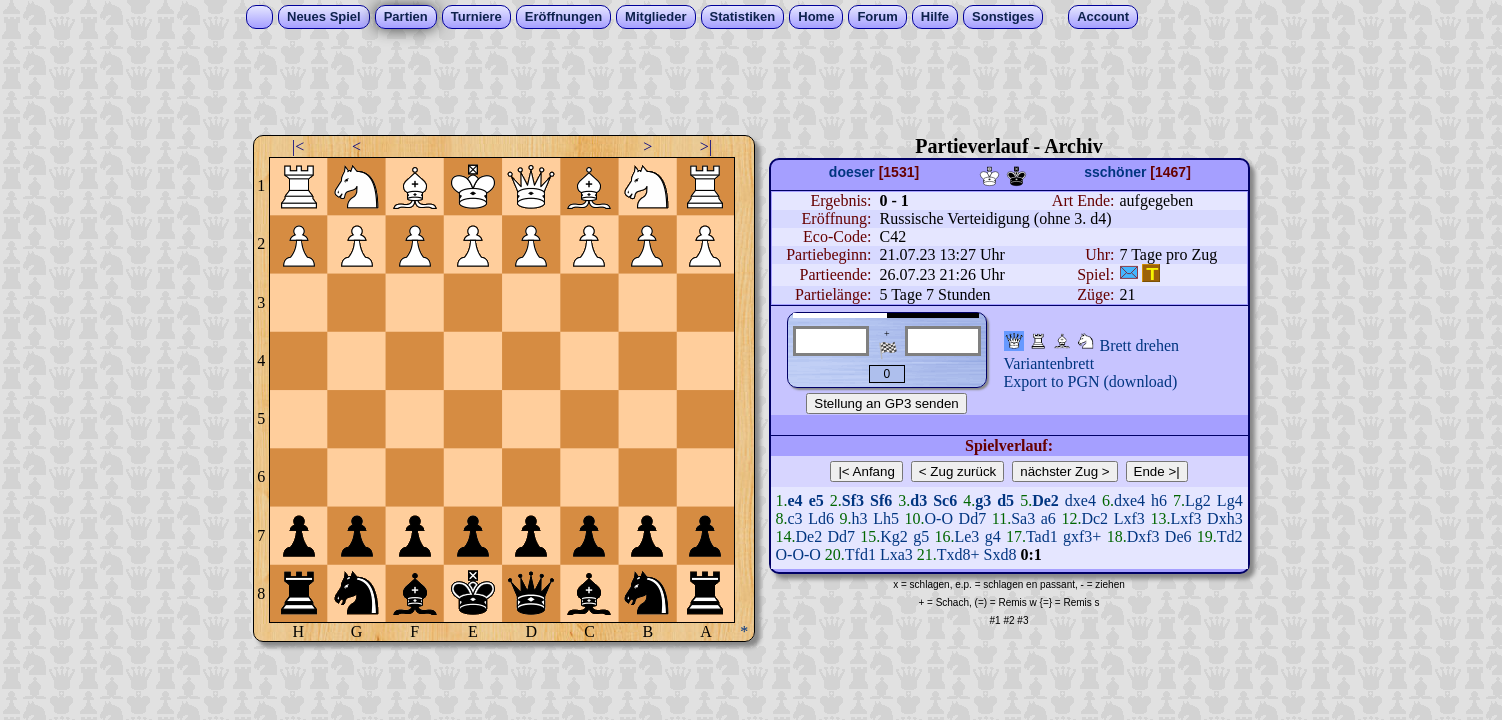 This screenshot has width=1502, height=720. I want to click on Sxd8, so click(1000, 554).